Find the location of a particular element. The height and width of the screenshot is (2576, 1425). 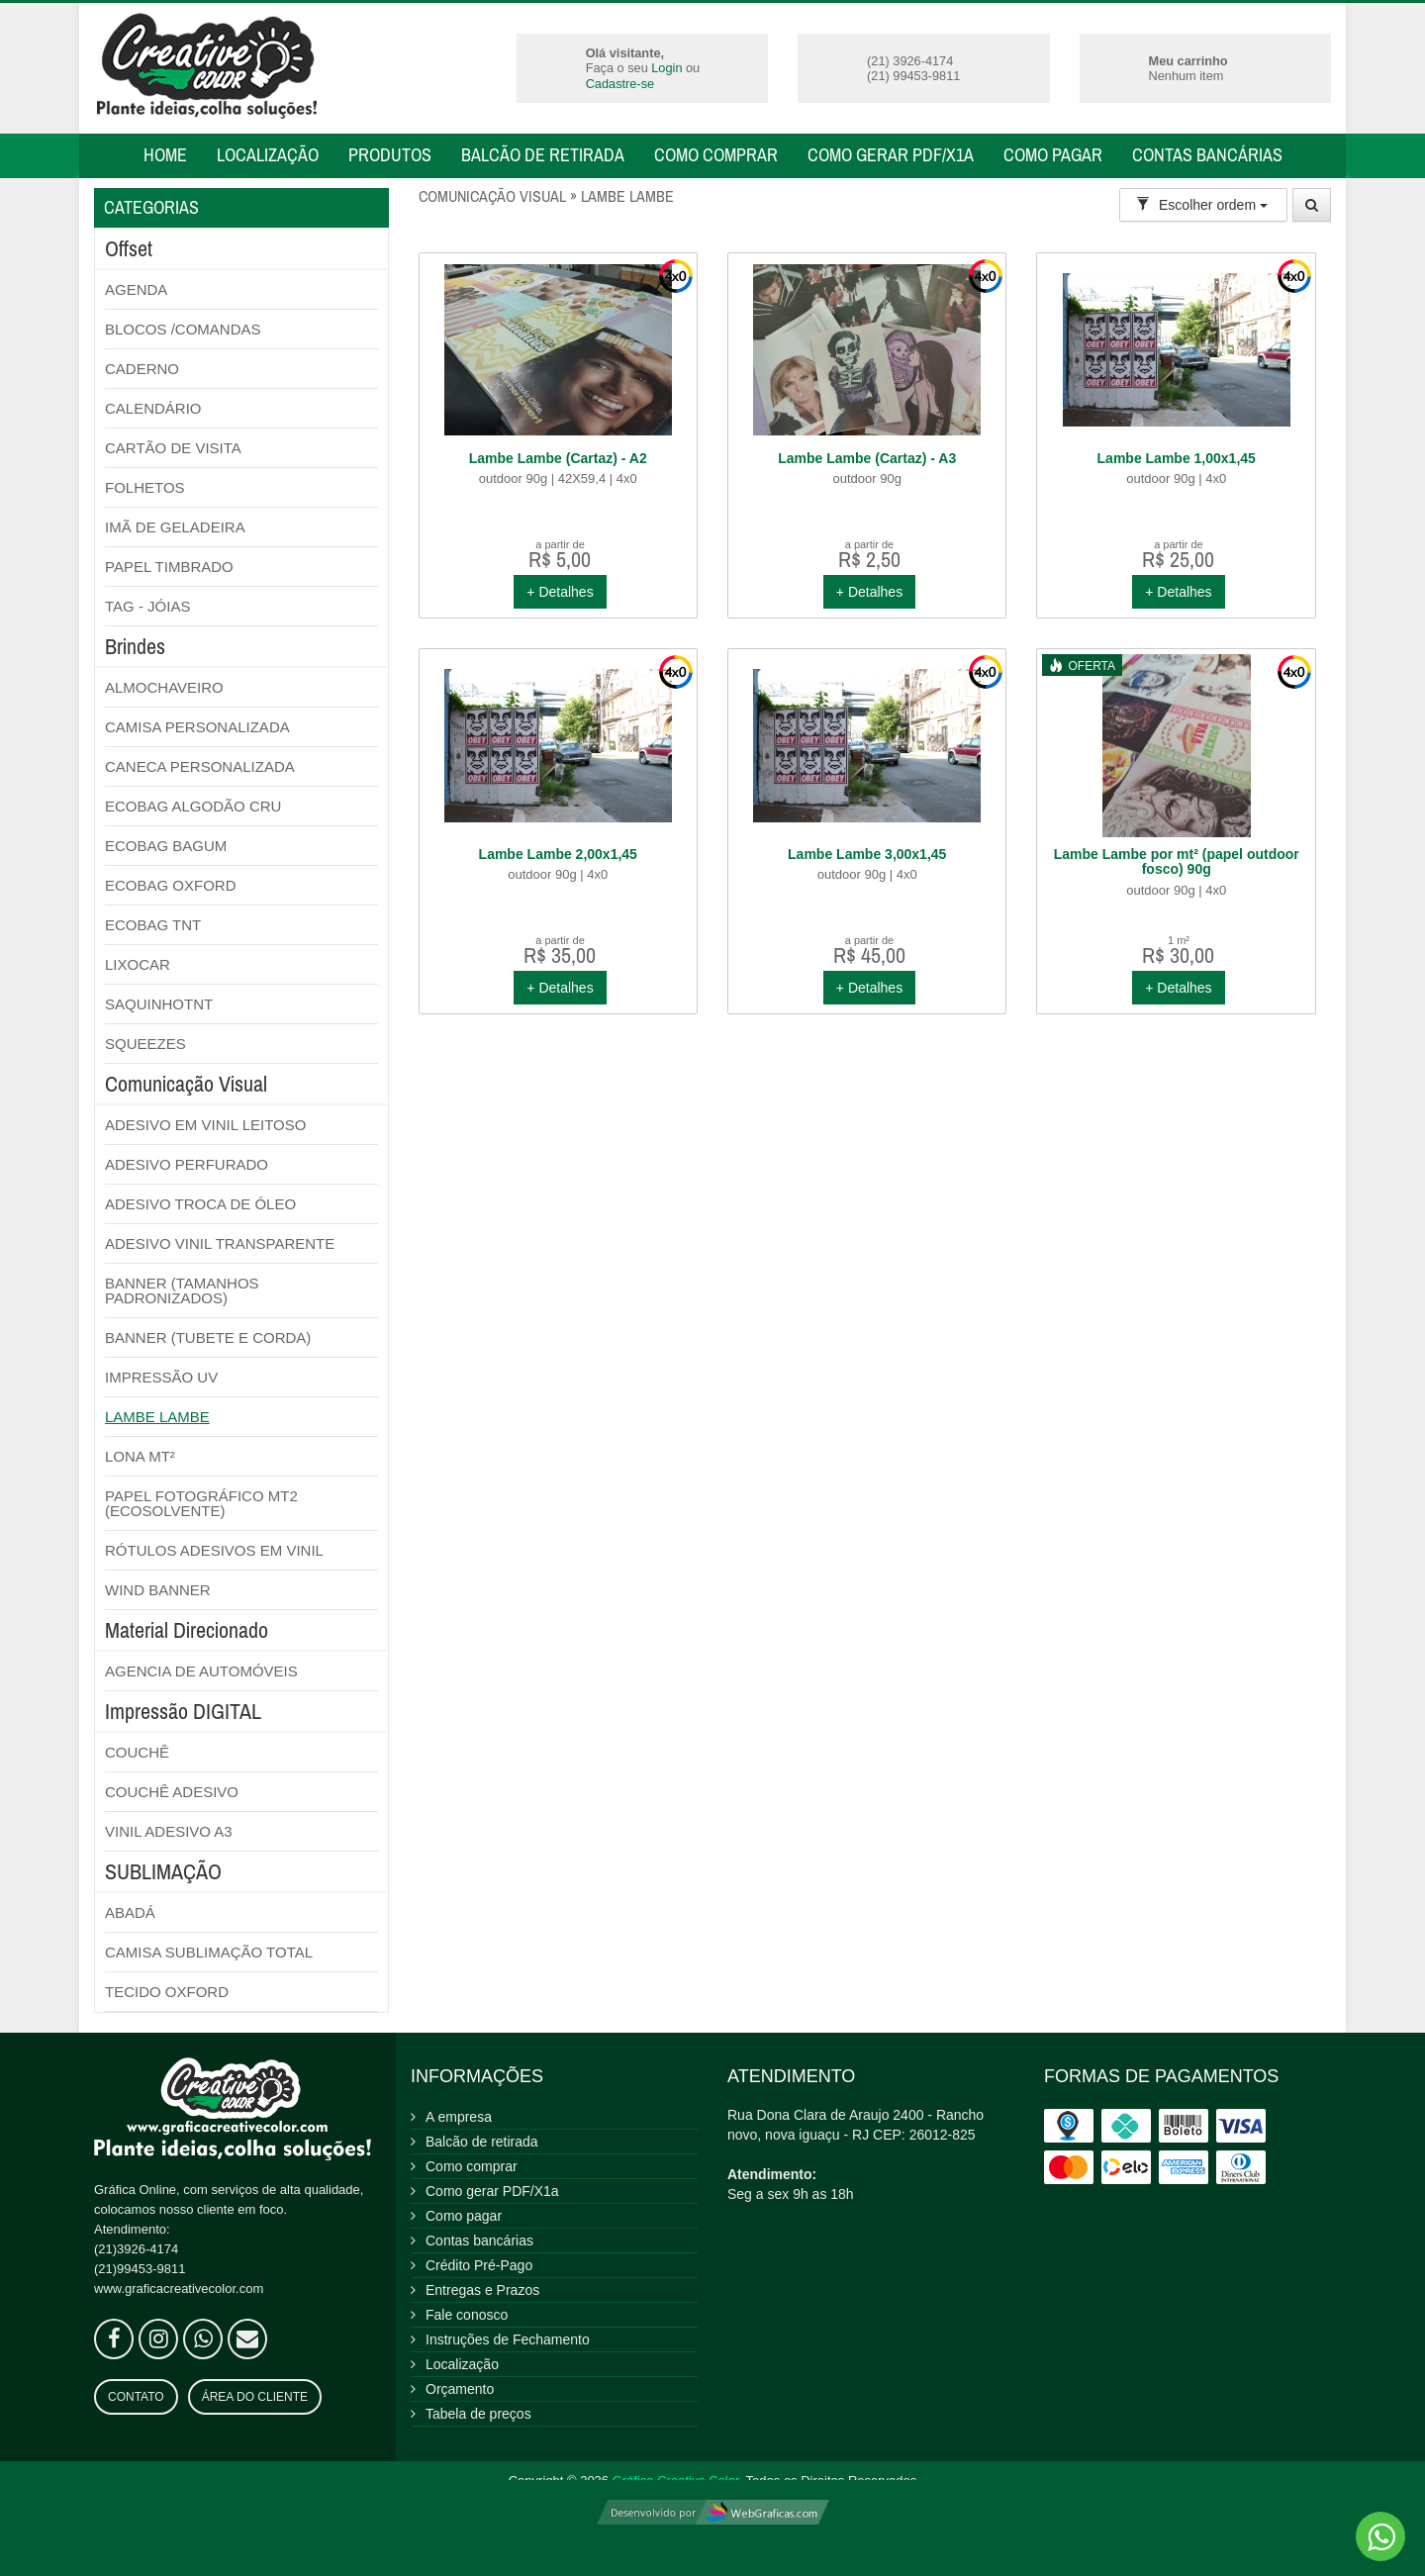

ADESIVO VINIL TRANSPARENTE is located at coordinates (219, 1243).